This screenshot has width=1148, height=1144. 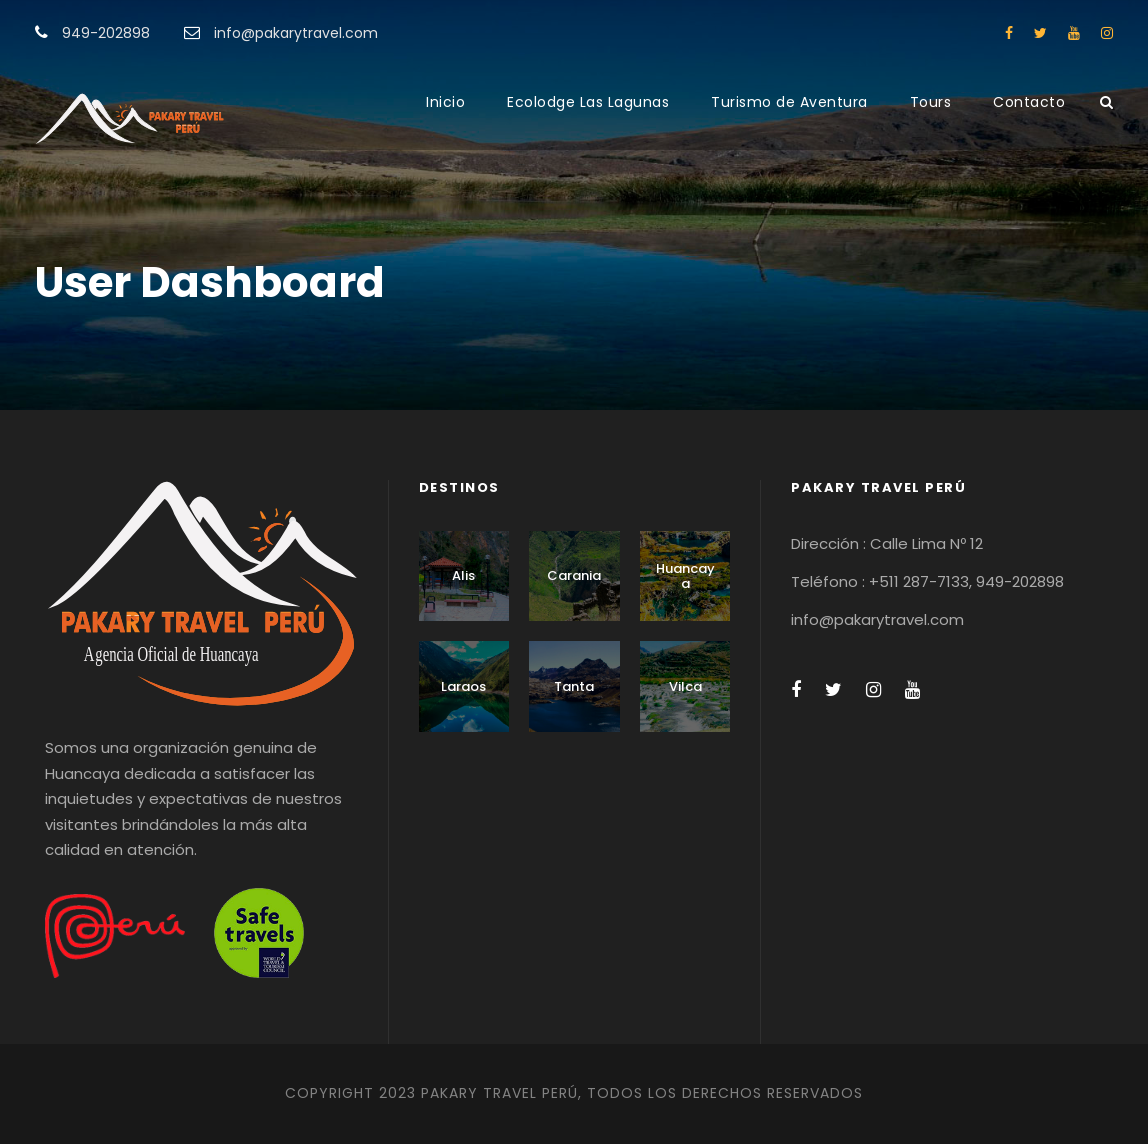 What do you see at coordinates (463, 575) in the screenshot?
I see `Alis` at bounding box center [463, 575].